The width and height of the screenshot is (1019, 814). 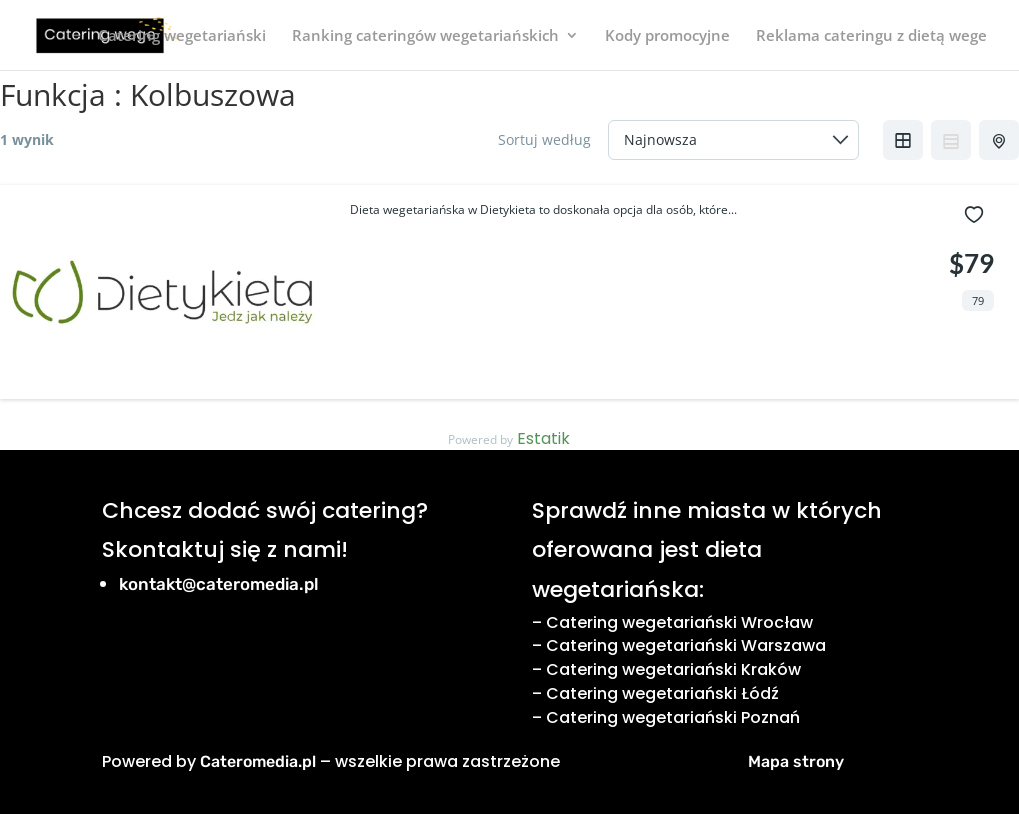 I want to click on Catering wegetariański Poznań, so click(x=673, y=717).